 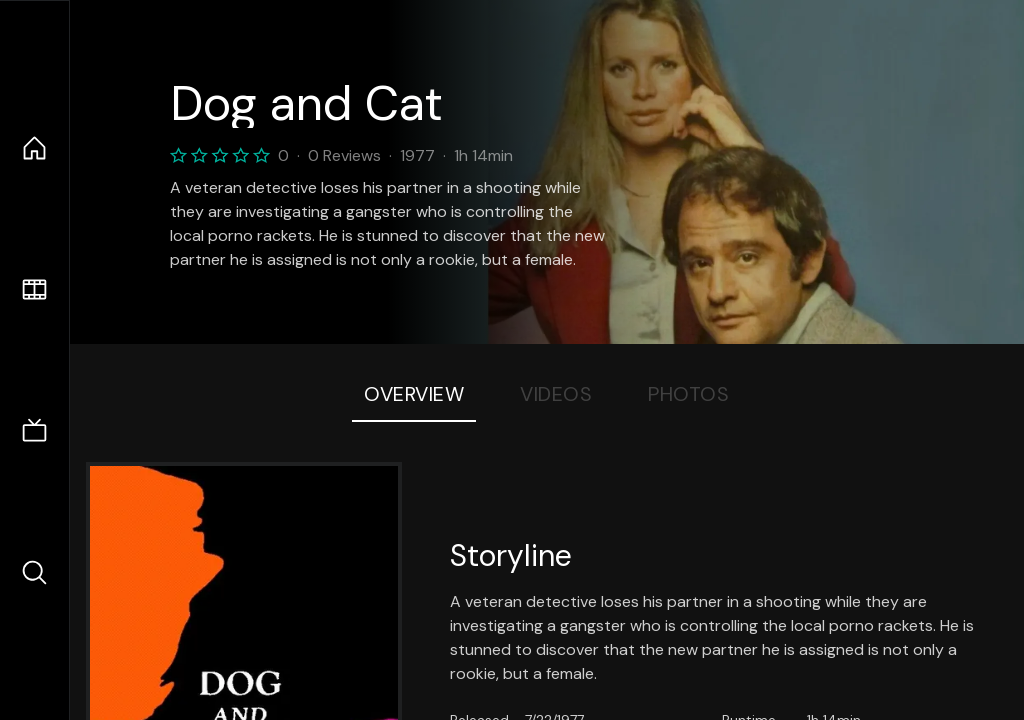 I want to click on Photos, so click(x=688, y=394).